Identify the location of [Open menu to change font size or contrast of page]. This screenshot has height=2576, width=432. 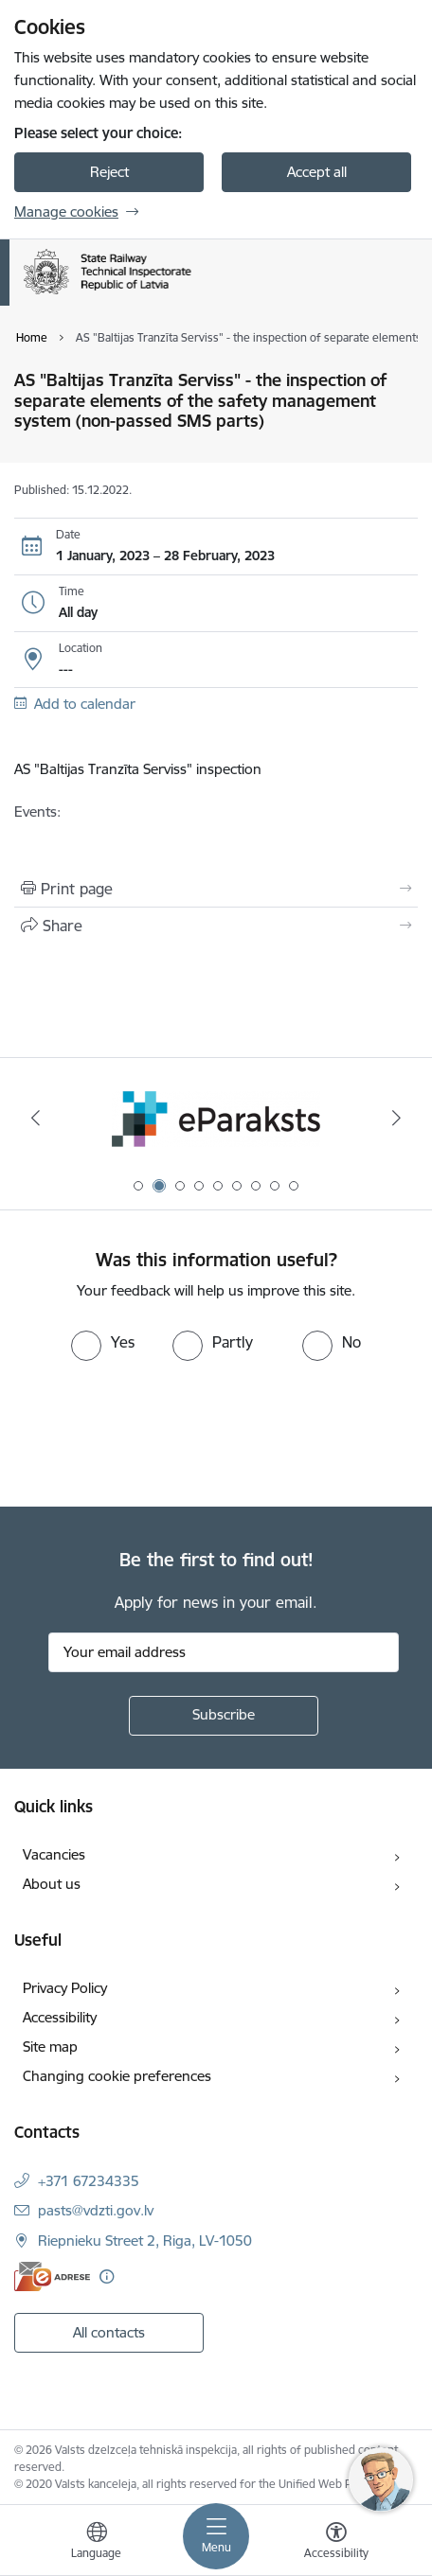
(336, 2543).